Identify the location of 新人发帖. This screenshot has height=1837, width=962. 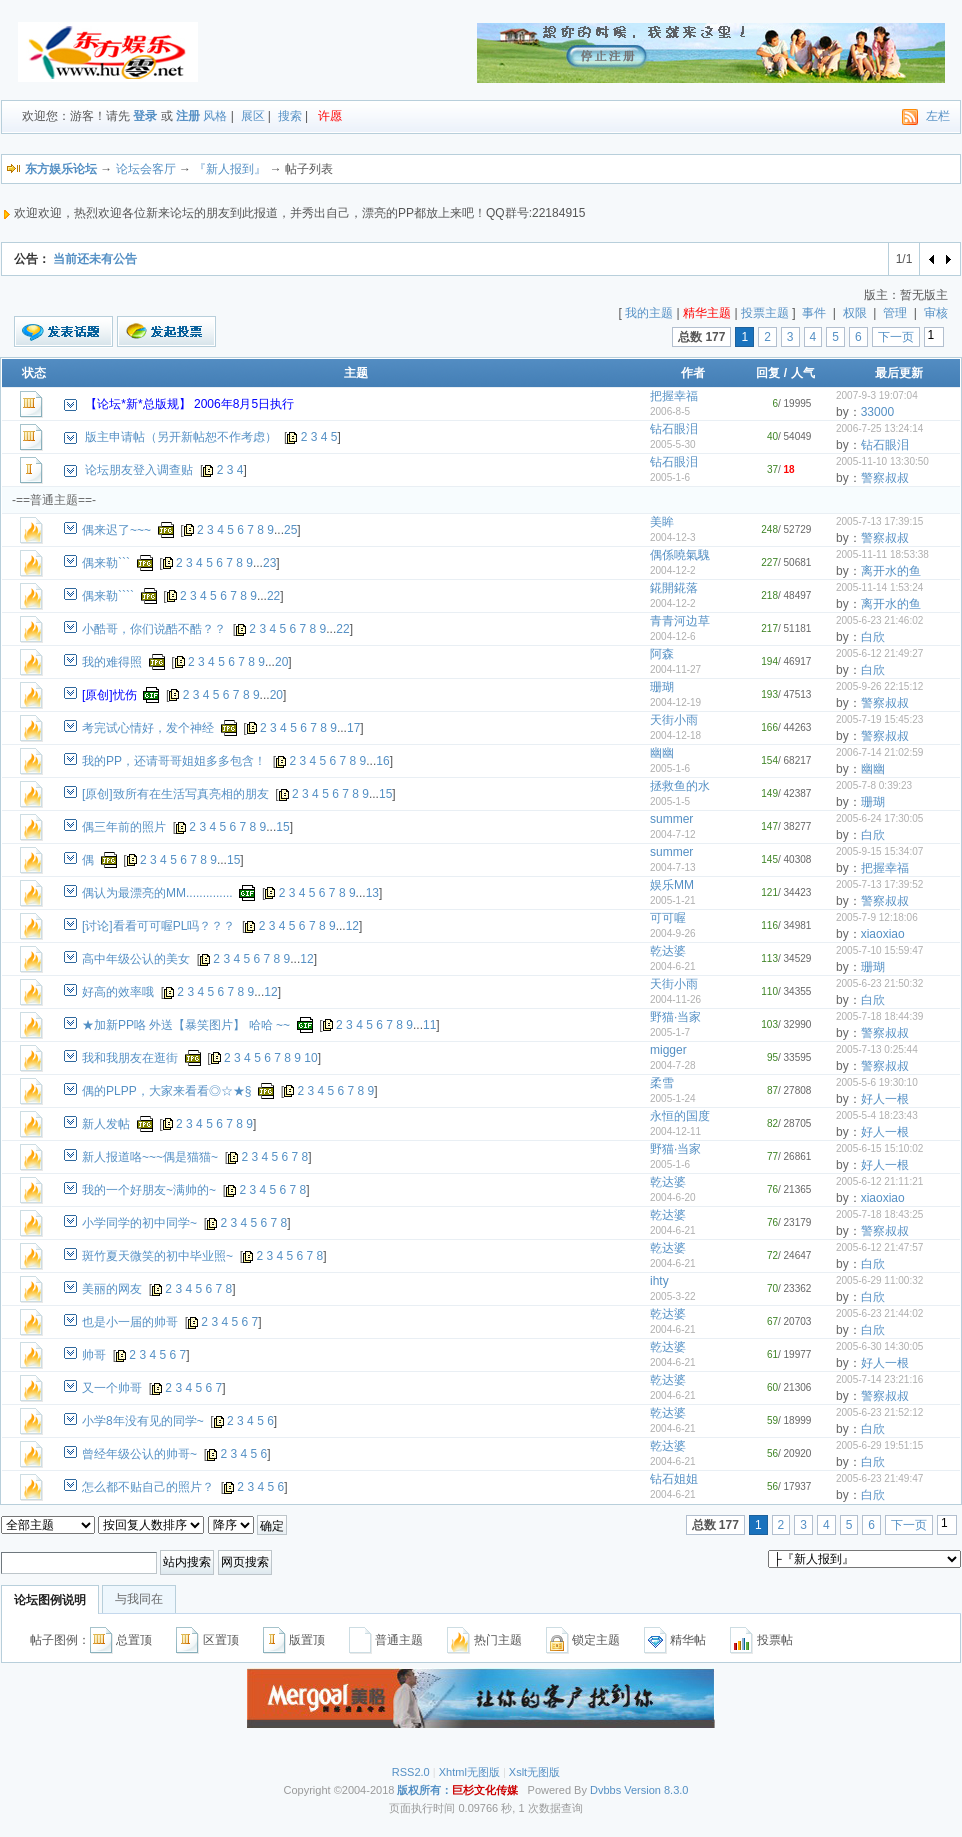
(106, 1124).